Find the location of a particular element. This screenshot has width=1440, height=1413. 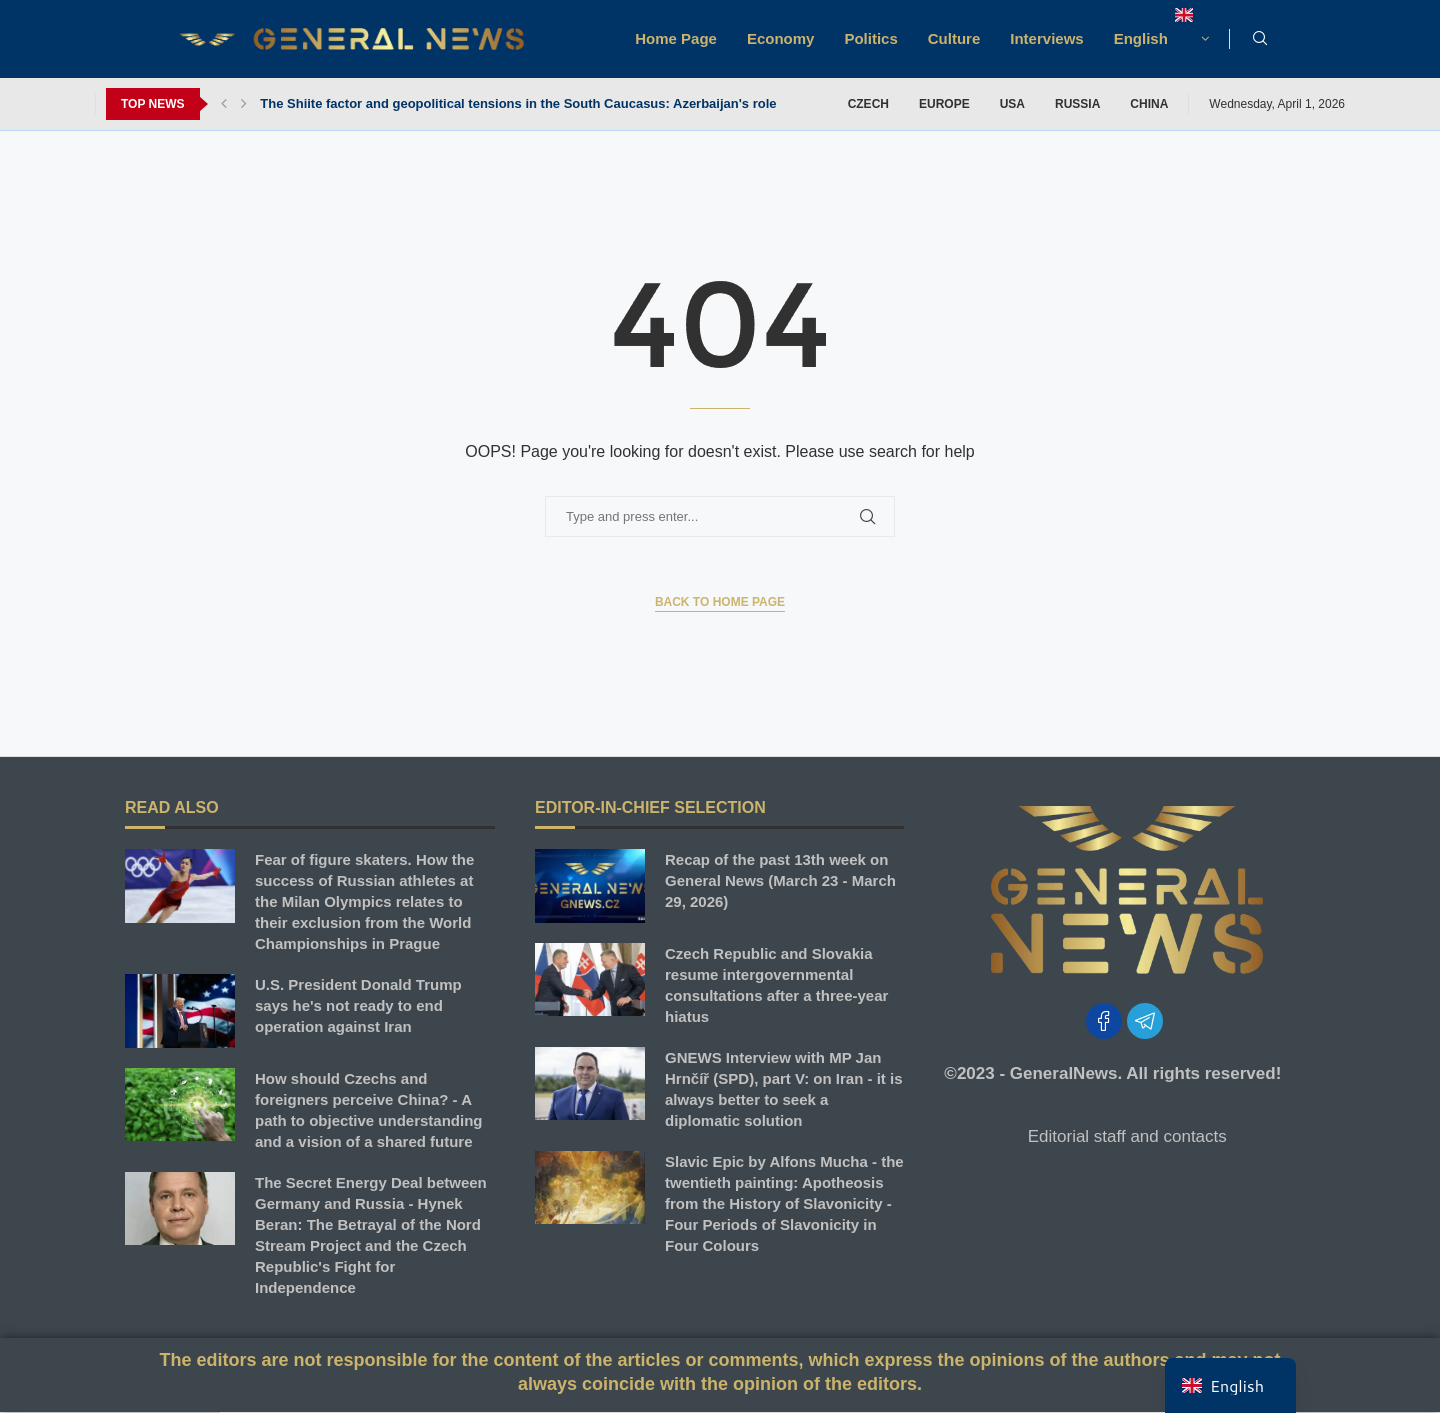

China is located at coordinates (1149, 104).